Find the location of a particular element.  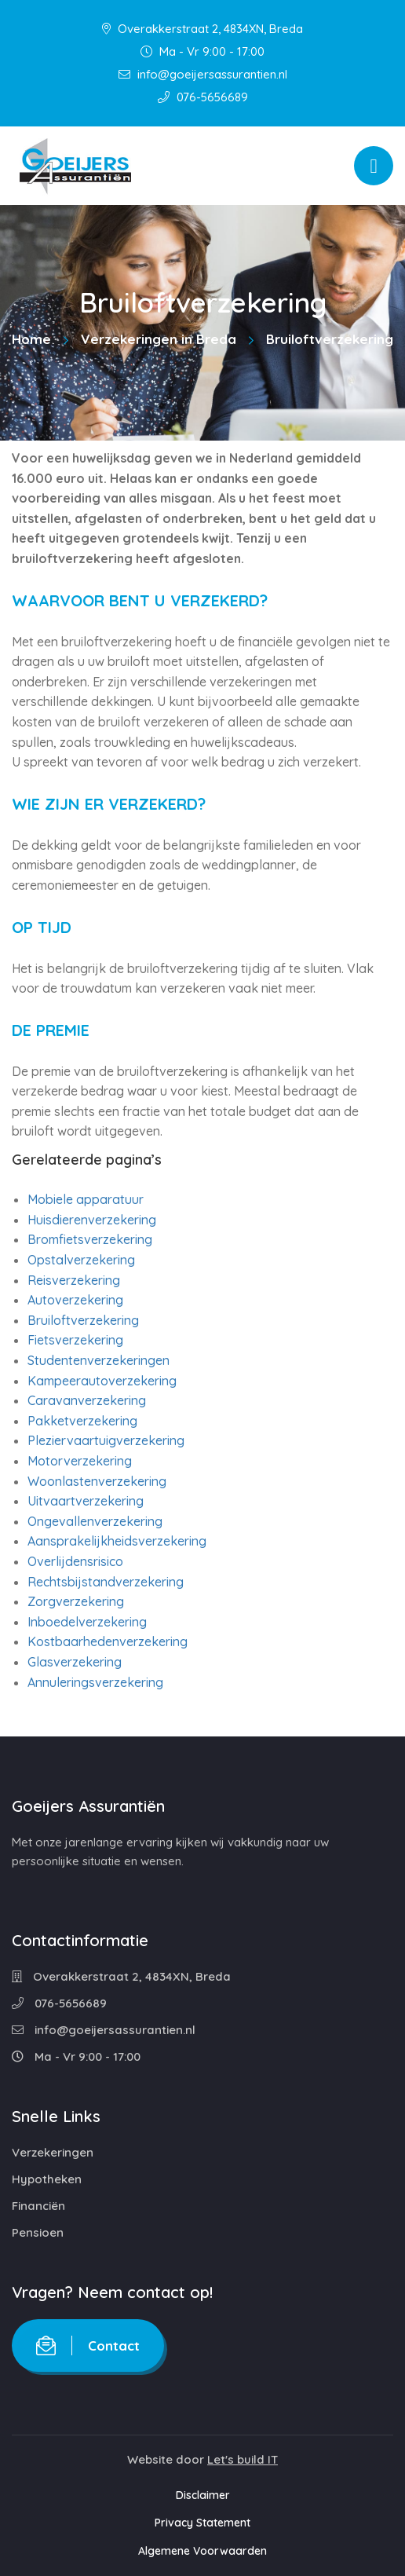

Kostbaarhedenverzekering is located at coordinates (107, 1641).